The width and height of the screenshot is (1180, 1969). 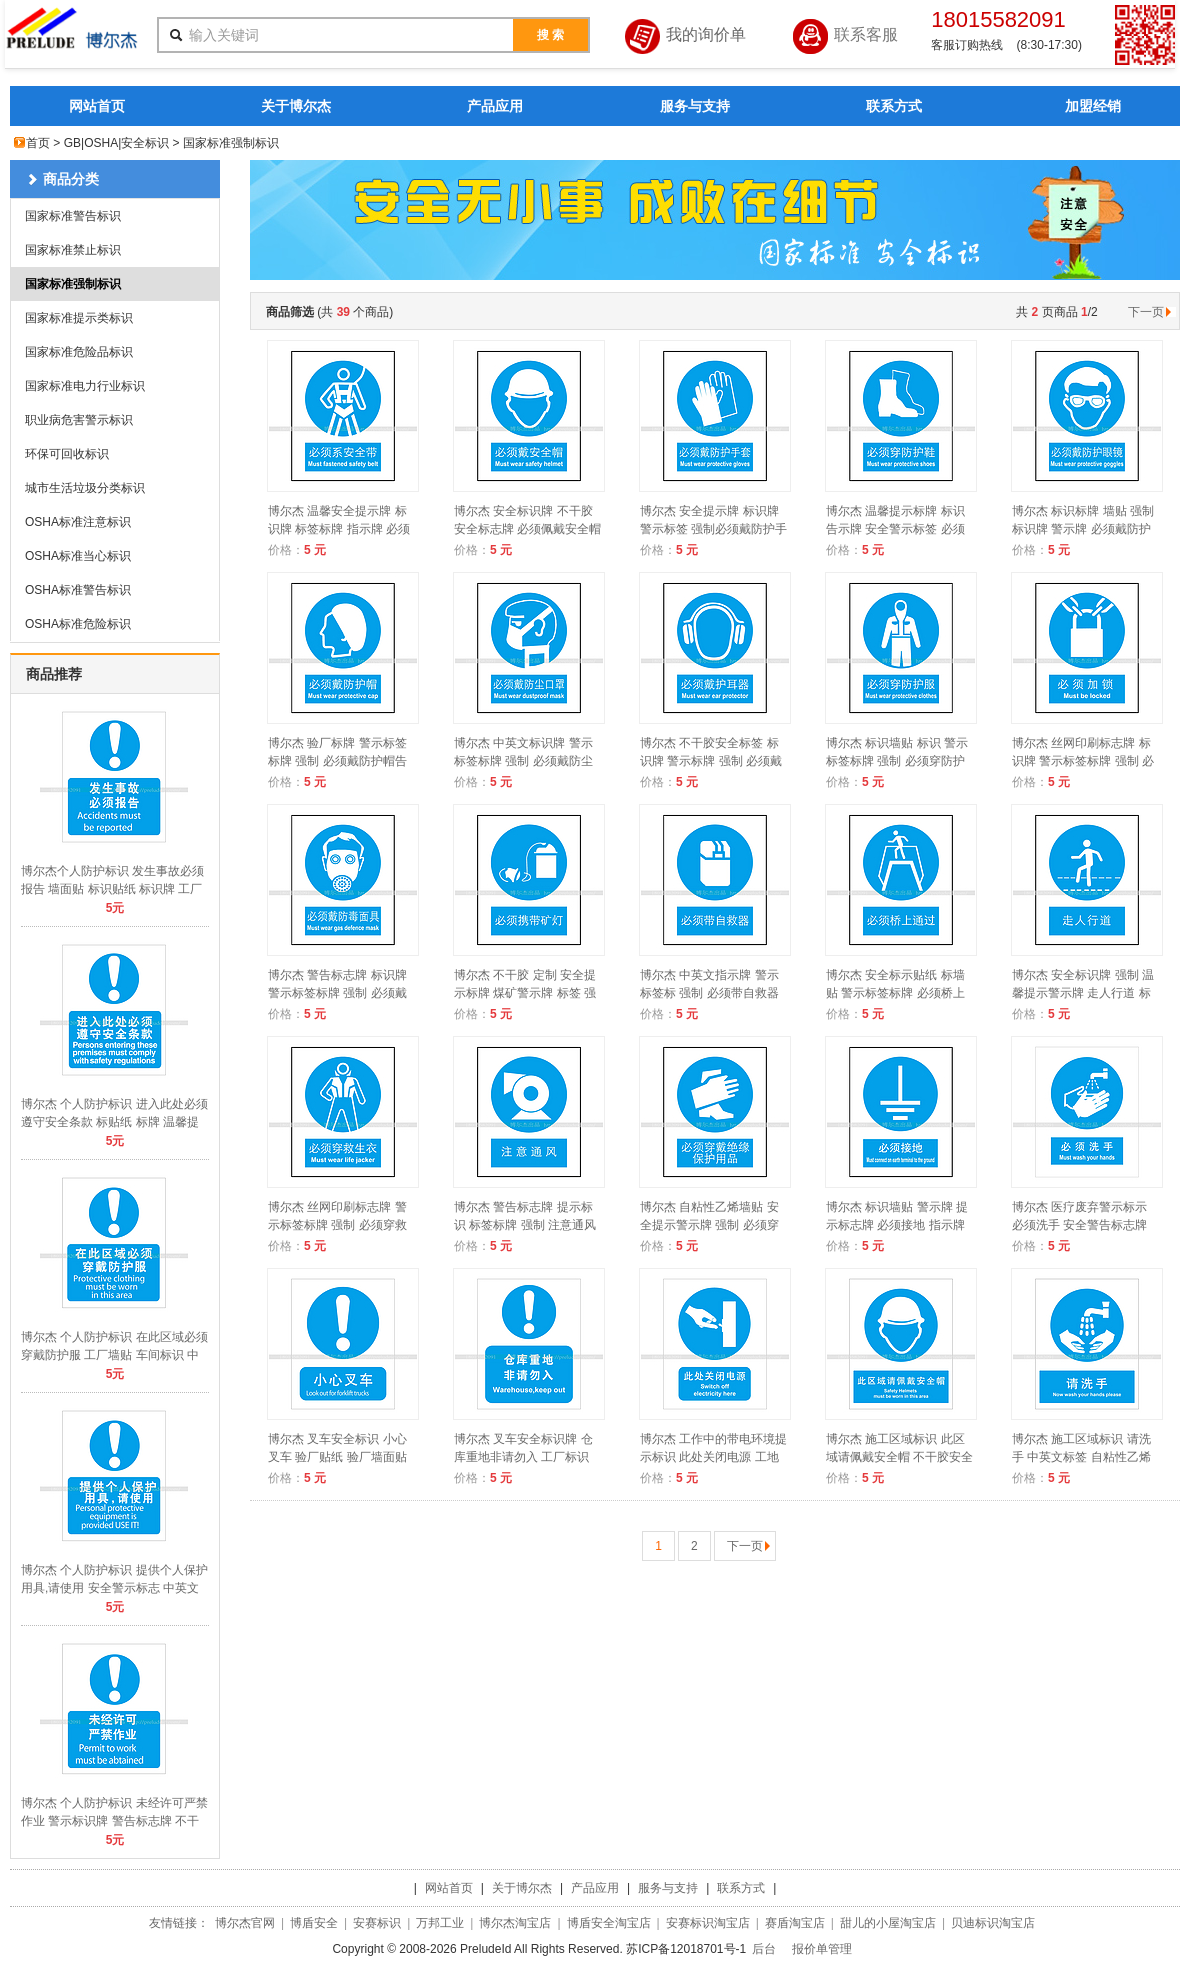 What do you see at coordinates (245, 1923) in the screenshot?
I see `博尔杰官网` at bounding box center [245, 1923].